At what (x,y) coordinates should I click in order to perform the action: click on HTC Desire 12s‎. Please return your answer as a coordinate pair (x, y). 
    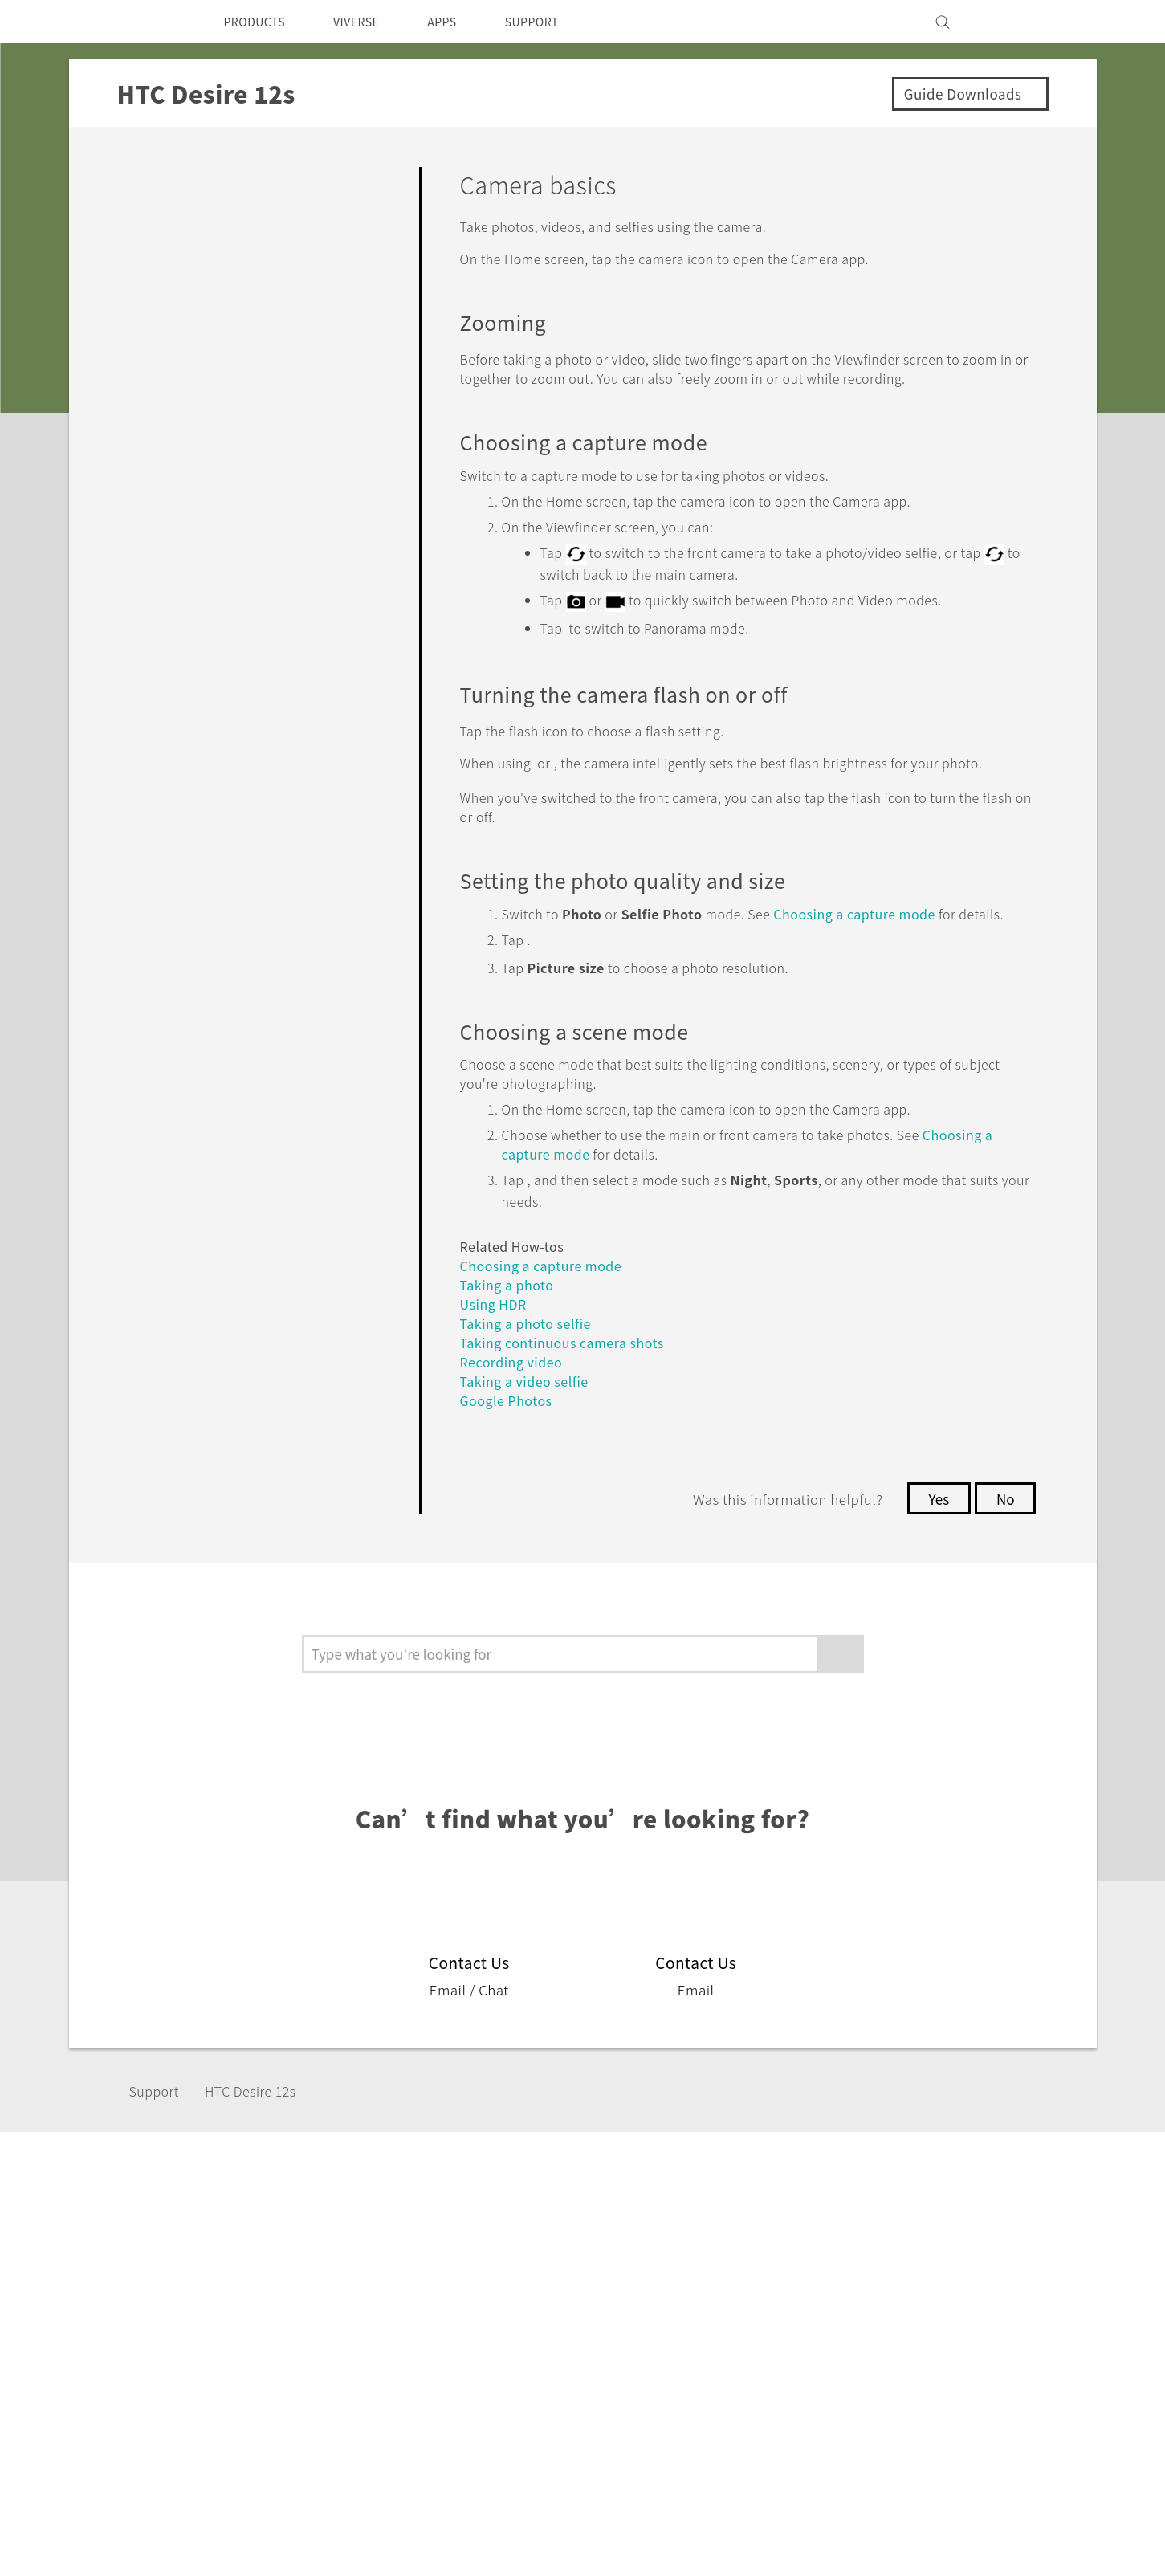
    Looking at the image, I should click on (264, 2141).